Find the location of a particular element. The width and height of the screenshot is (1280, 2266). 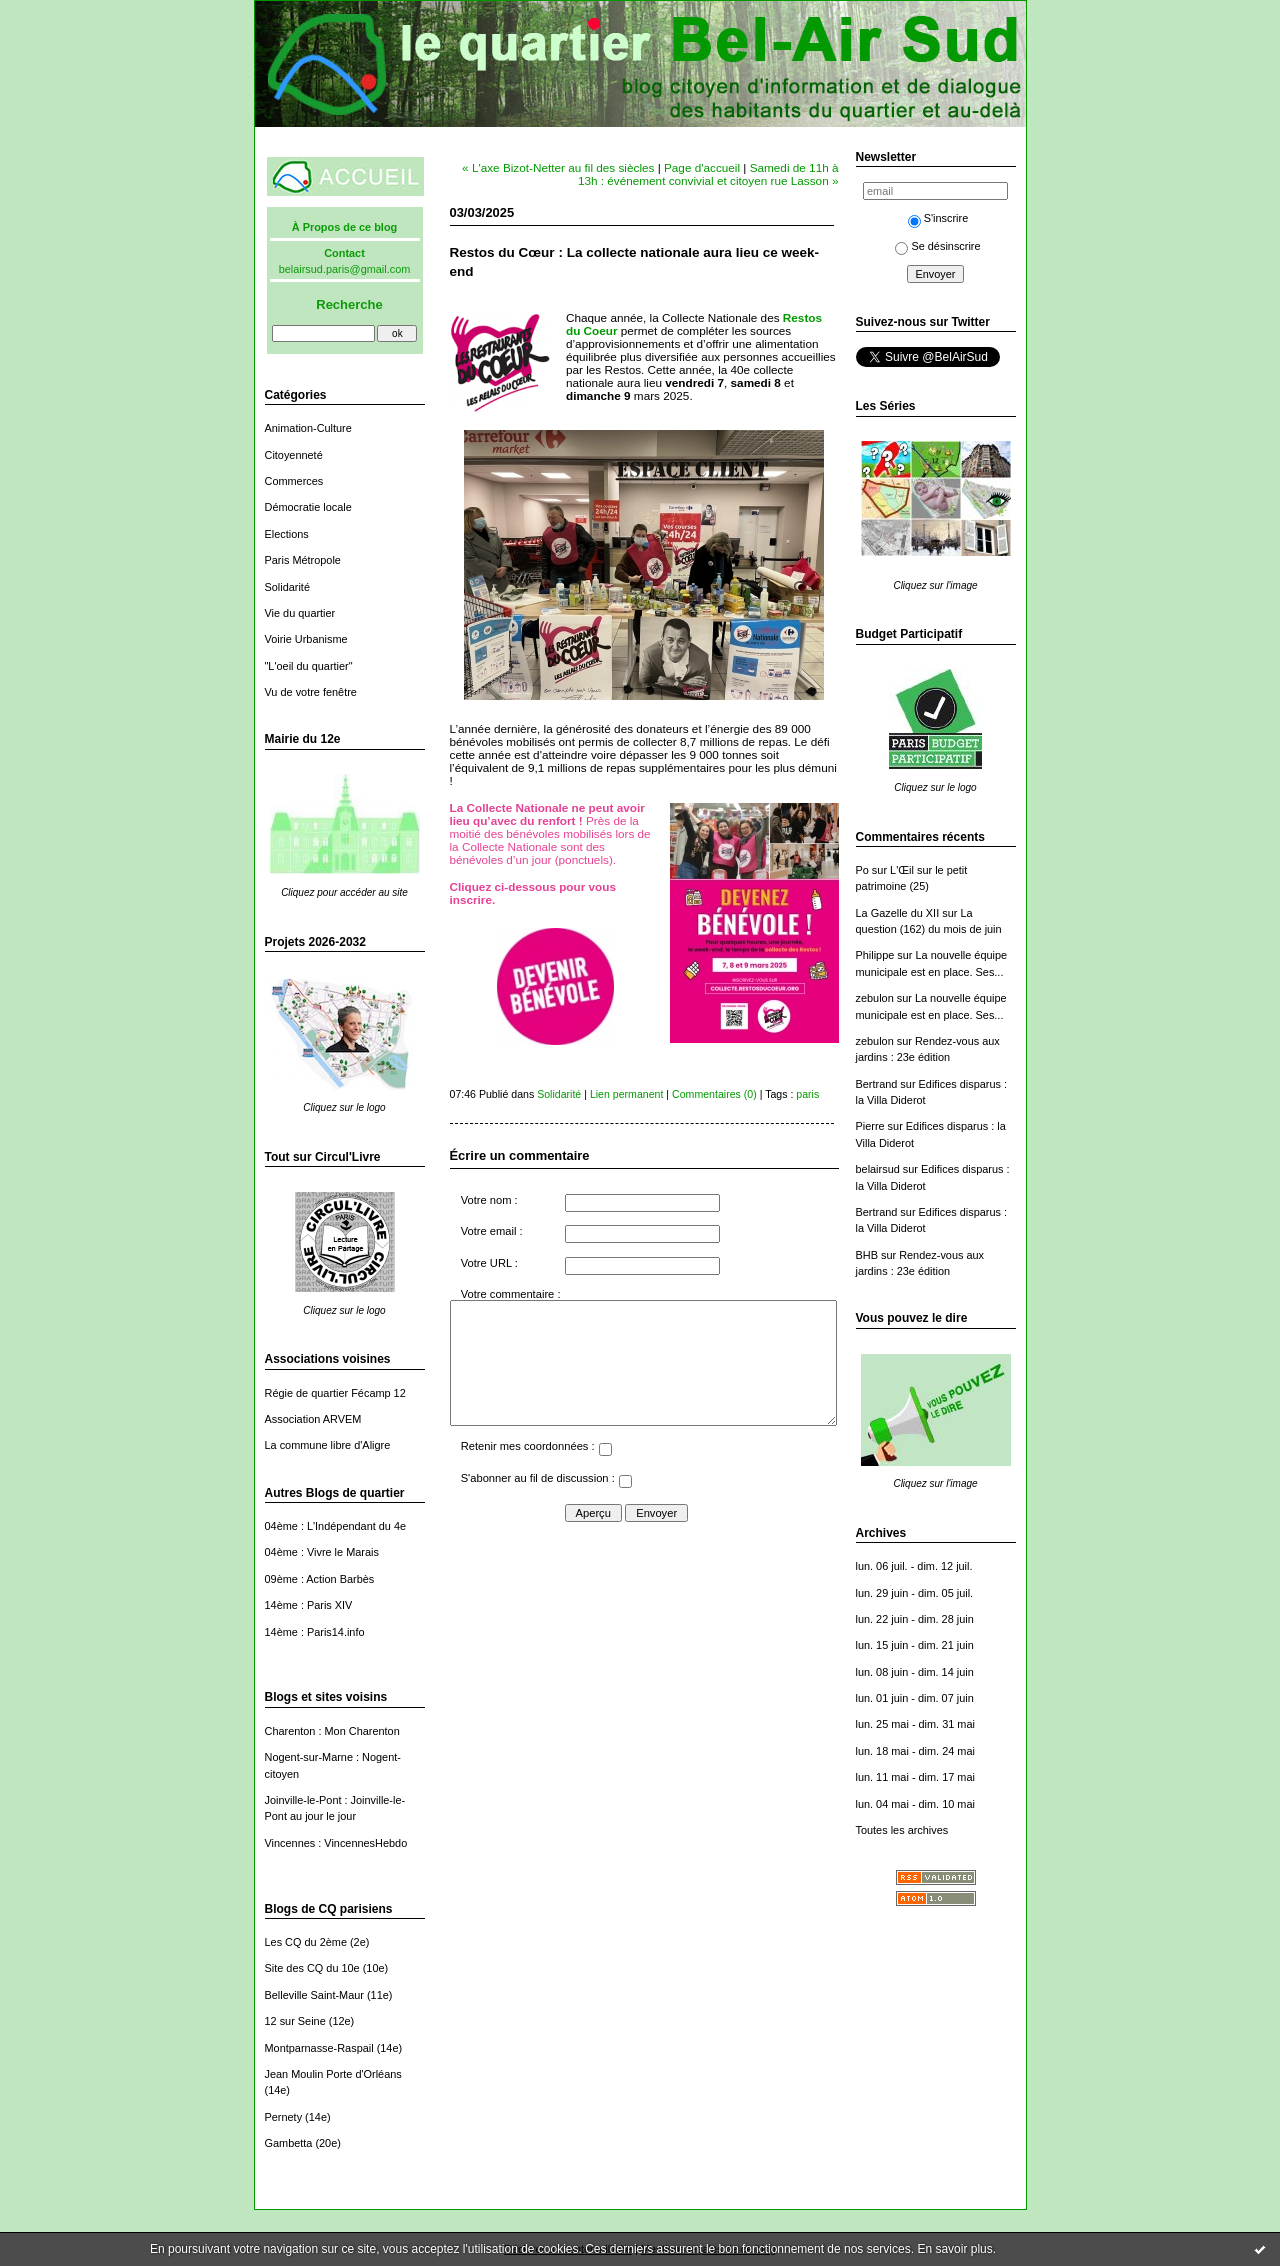

Toutes les archives is located at coordinates (902, 1830).